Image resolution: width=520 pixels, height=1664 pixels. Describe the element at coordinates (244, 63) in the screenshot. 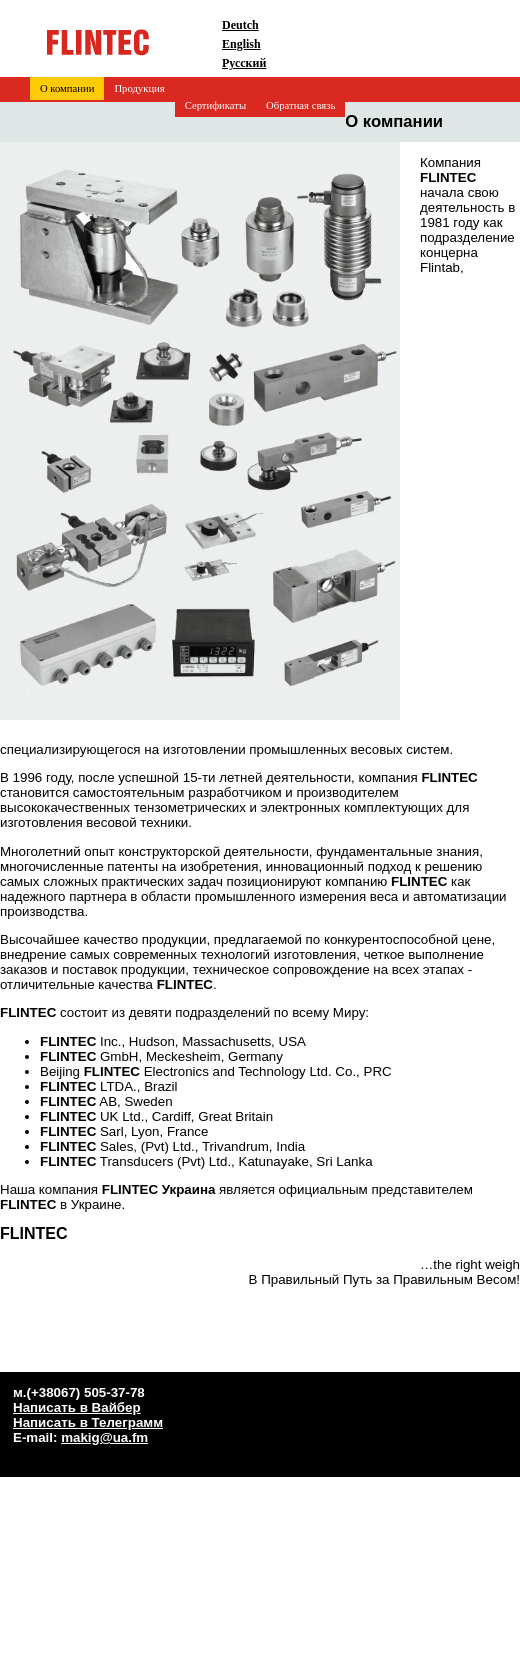

I see `Русский` at that location.